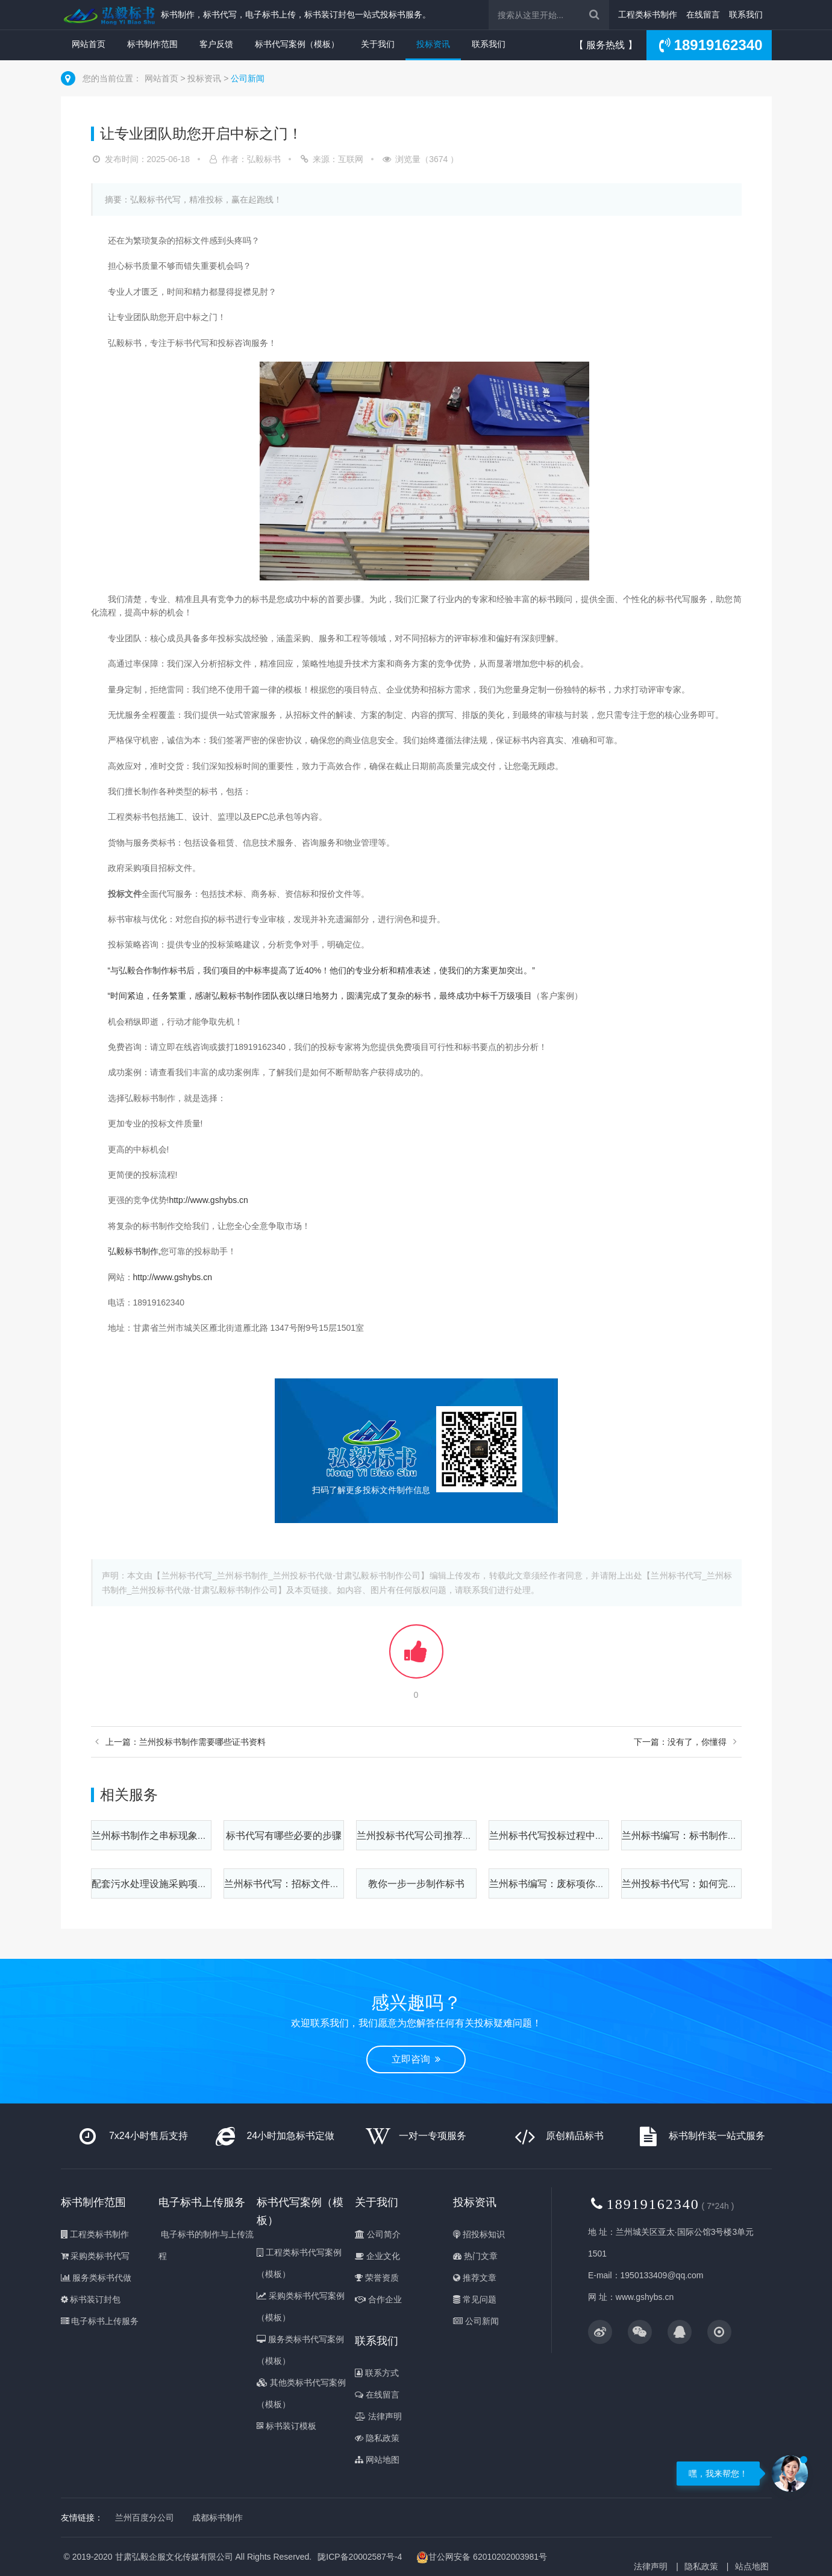 Image resolution: width=832 pixels, height=2576 pixels. Describe the element at coordinates (134, 1251) in the screenshot. I see `弘毅标书制作,` at that location.